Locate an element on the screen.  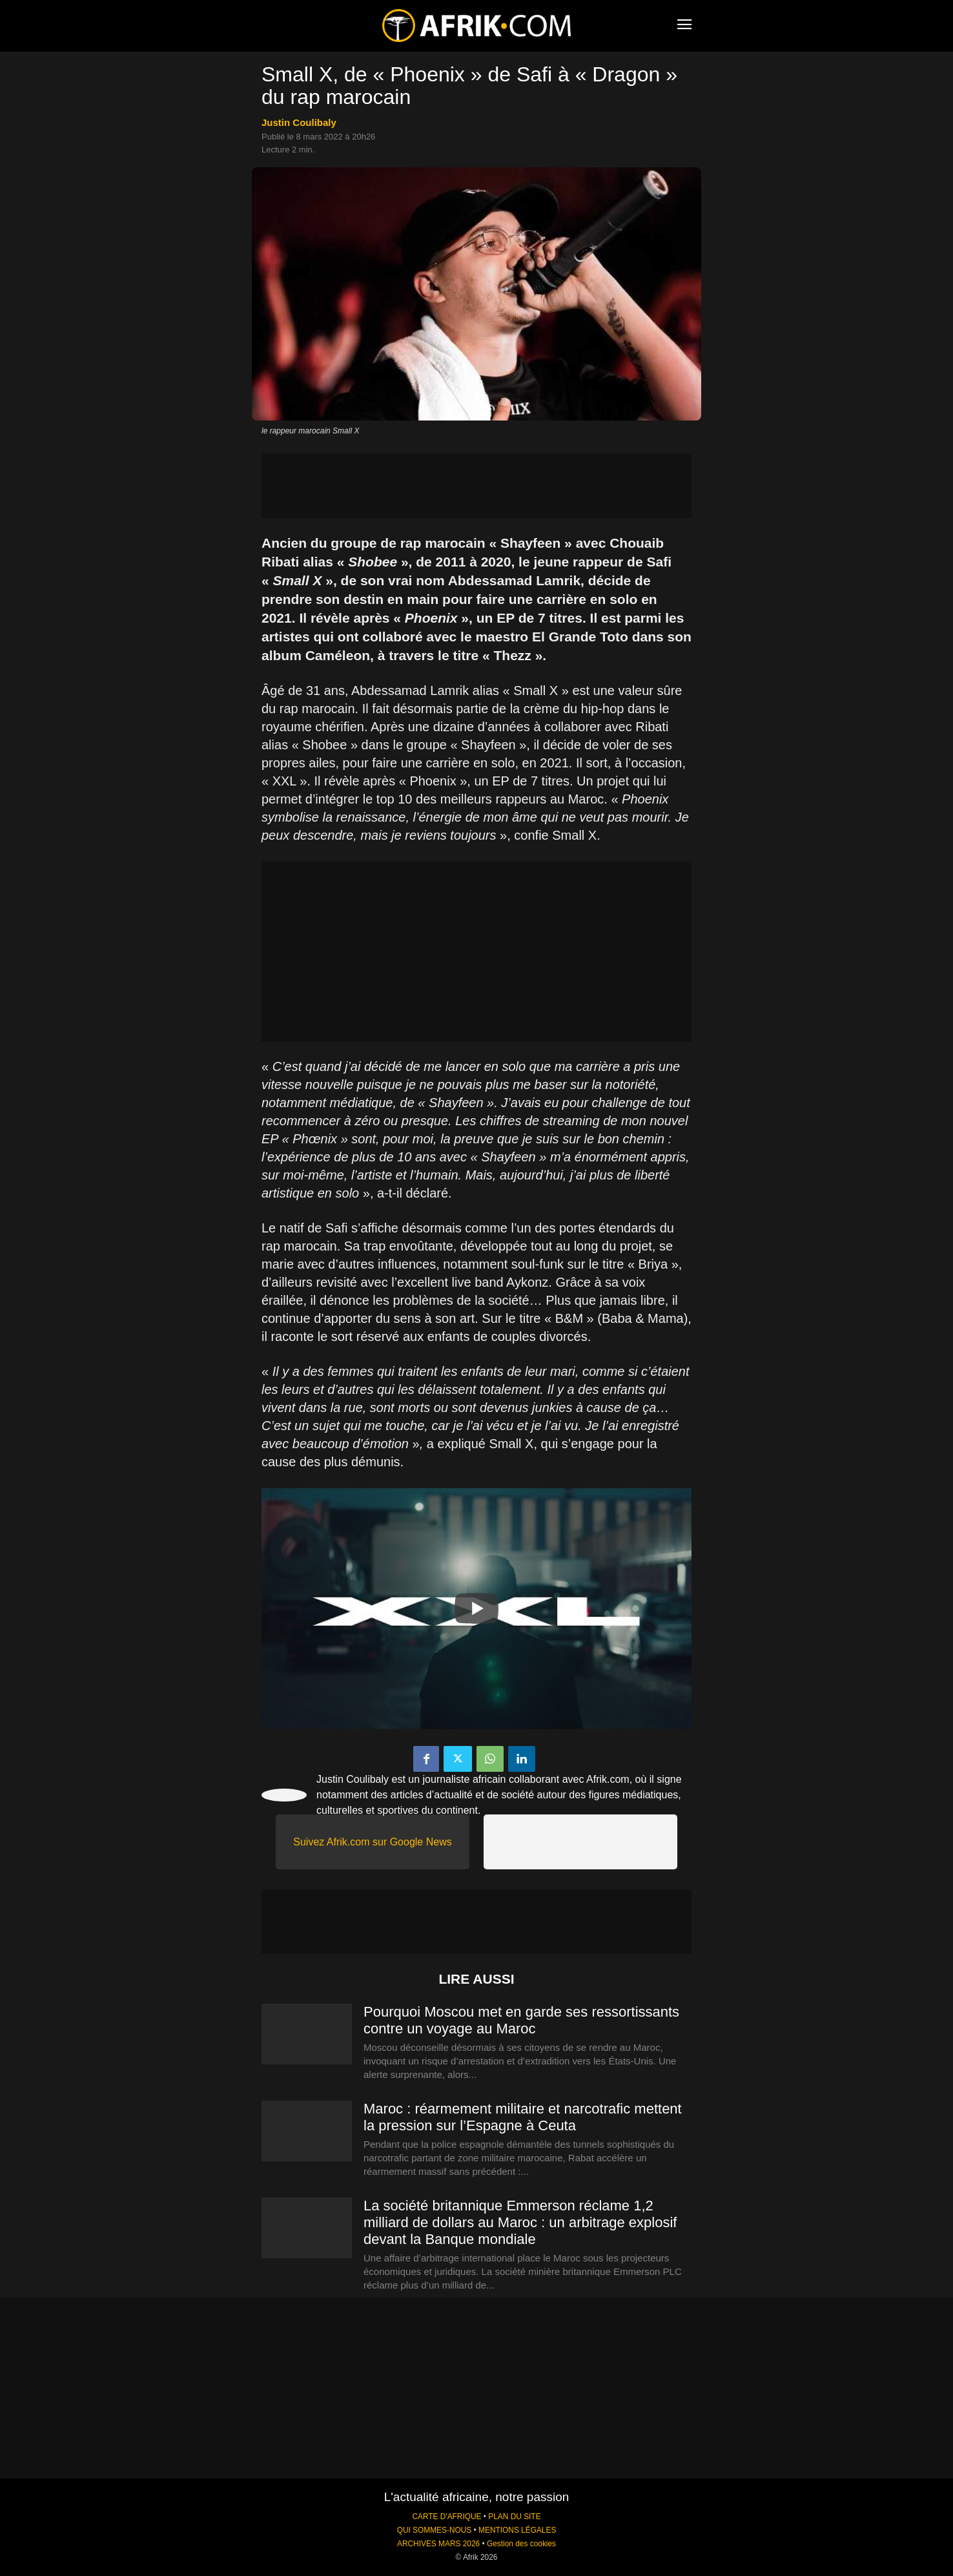
Maroc : réarmement militaire et narcotrafic mettent la pression sur l’Espagne à Ceuta is located at coordinates (523, 2117).